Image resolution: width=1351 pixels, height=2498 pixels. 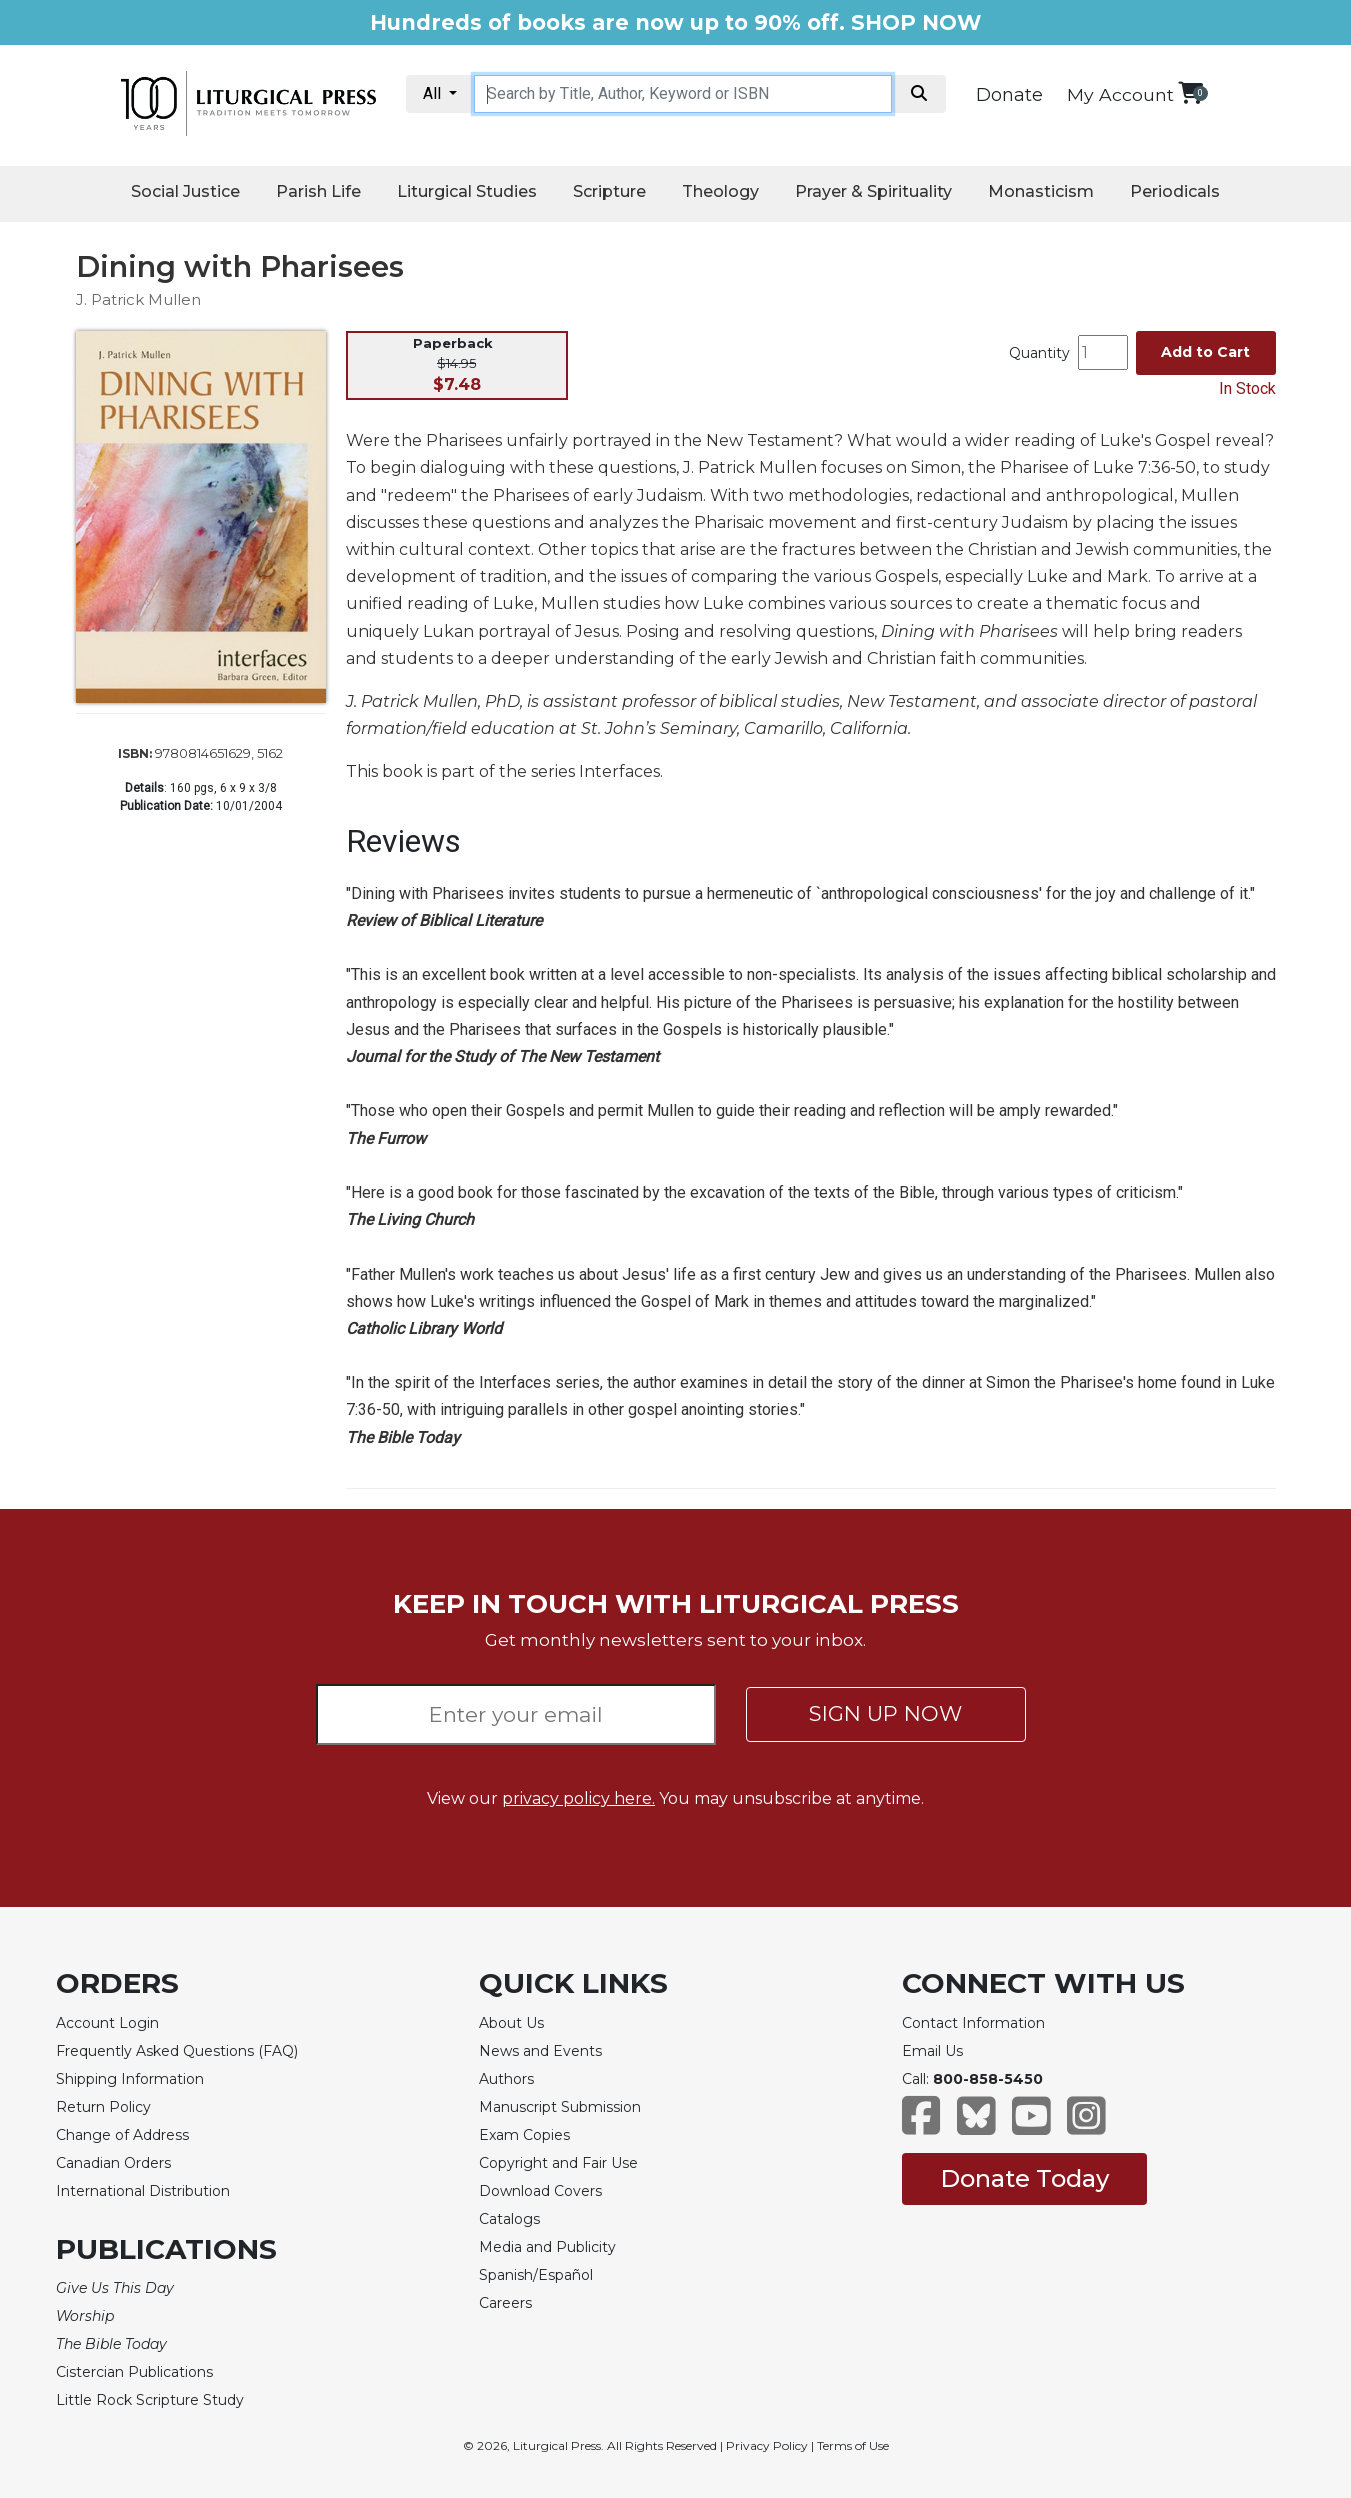 What do you see at coordinates (560, 2107) in the screenshot?
I see `Manuscript Submission` at bounding box center [560, 2107].